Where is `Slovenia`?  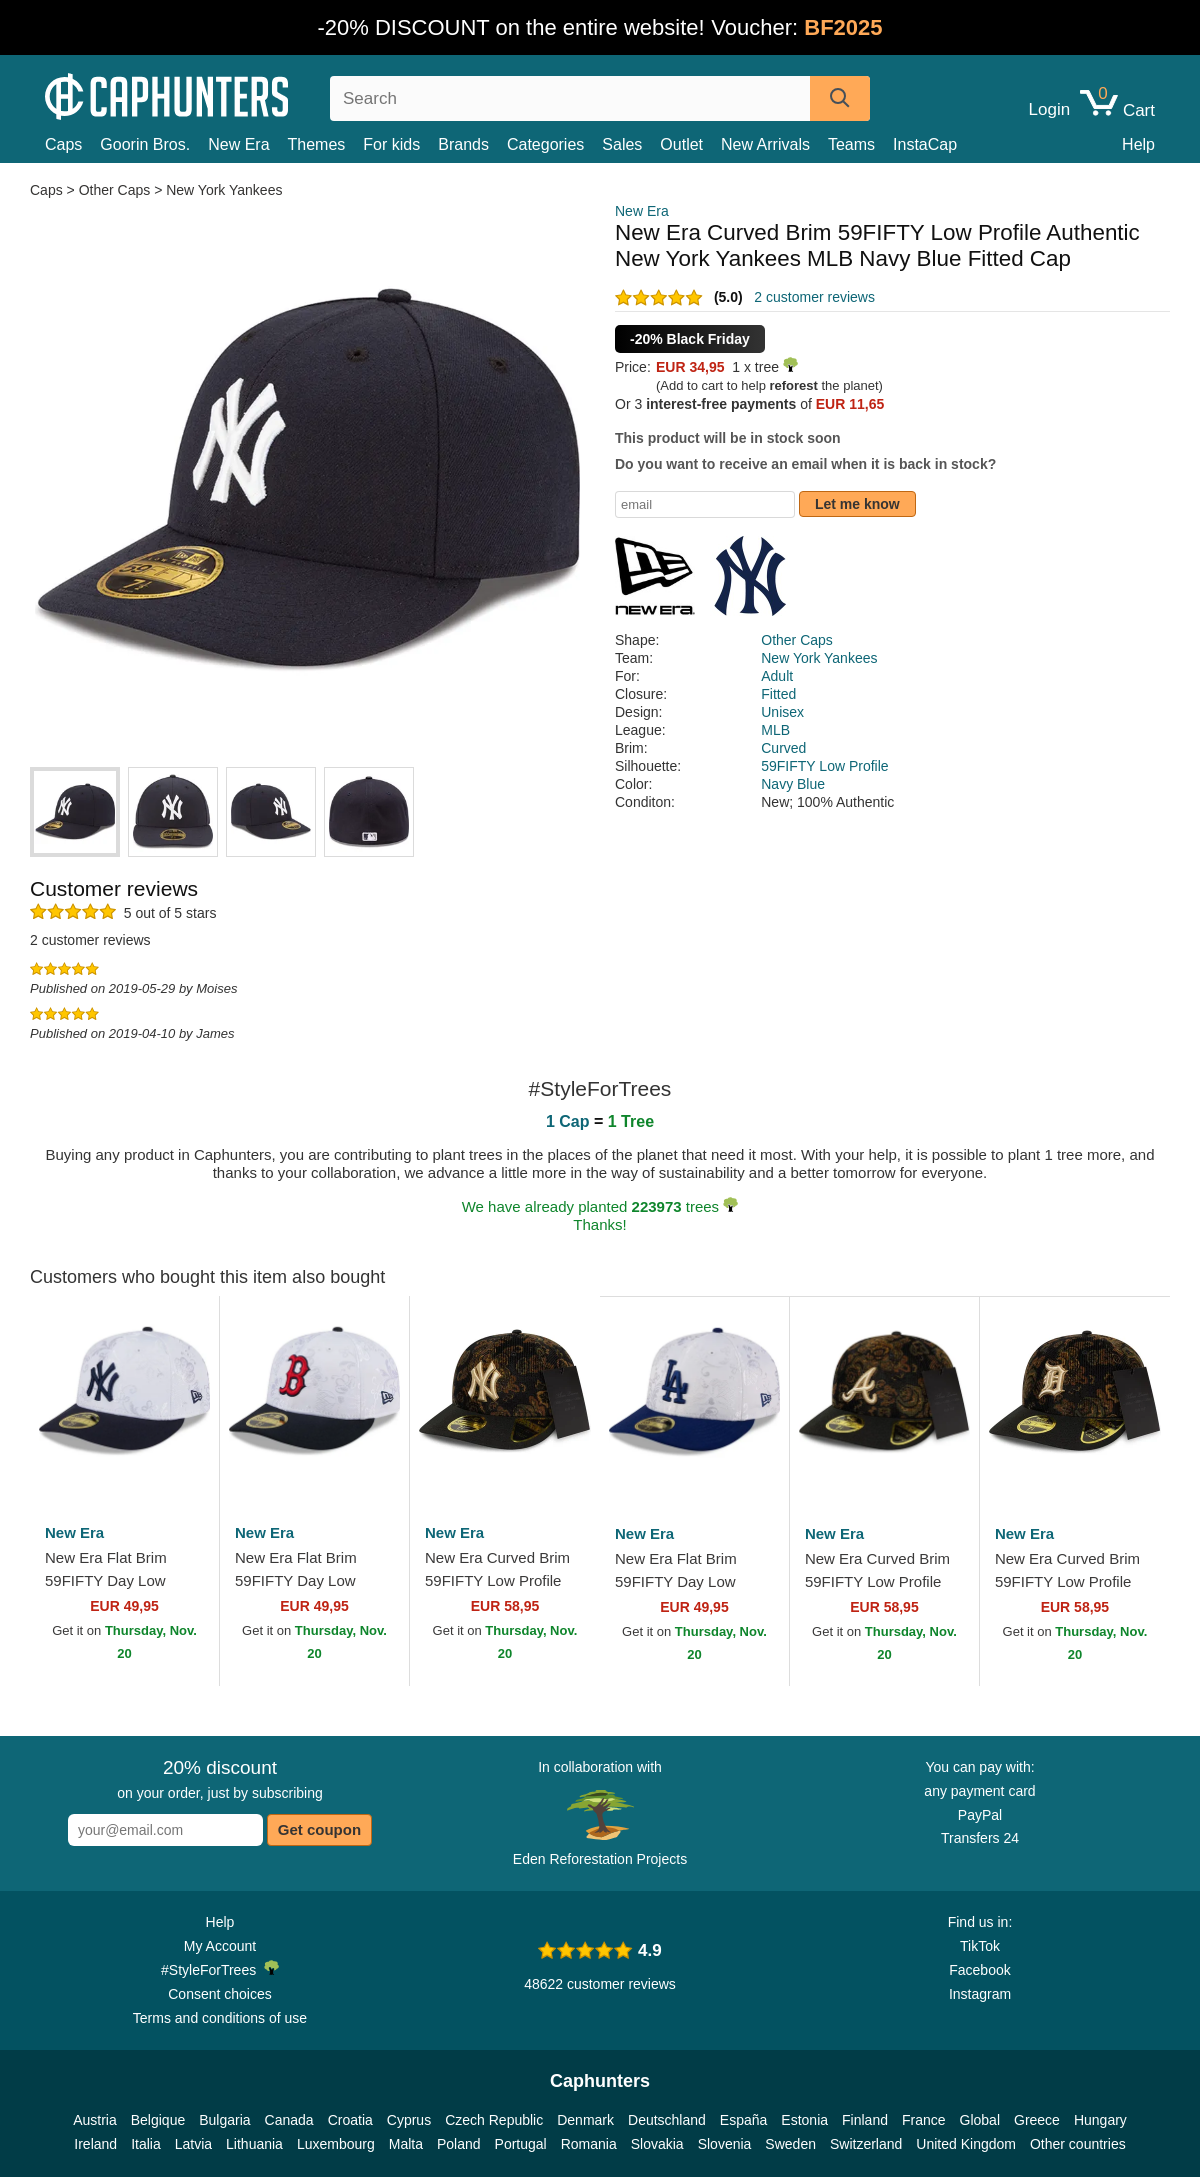 Slovenia is located at coordinates (725, 2144).